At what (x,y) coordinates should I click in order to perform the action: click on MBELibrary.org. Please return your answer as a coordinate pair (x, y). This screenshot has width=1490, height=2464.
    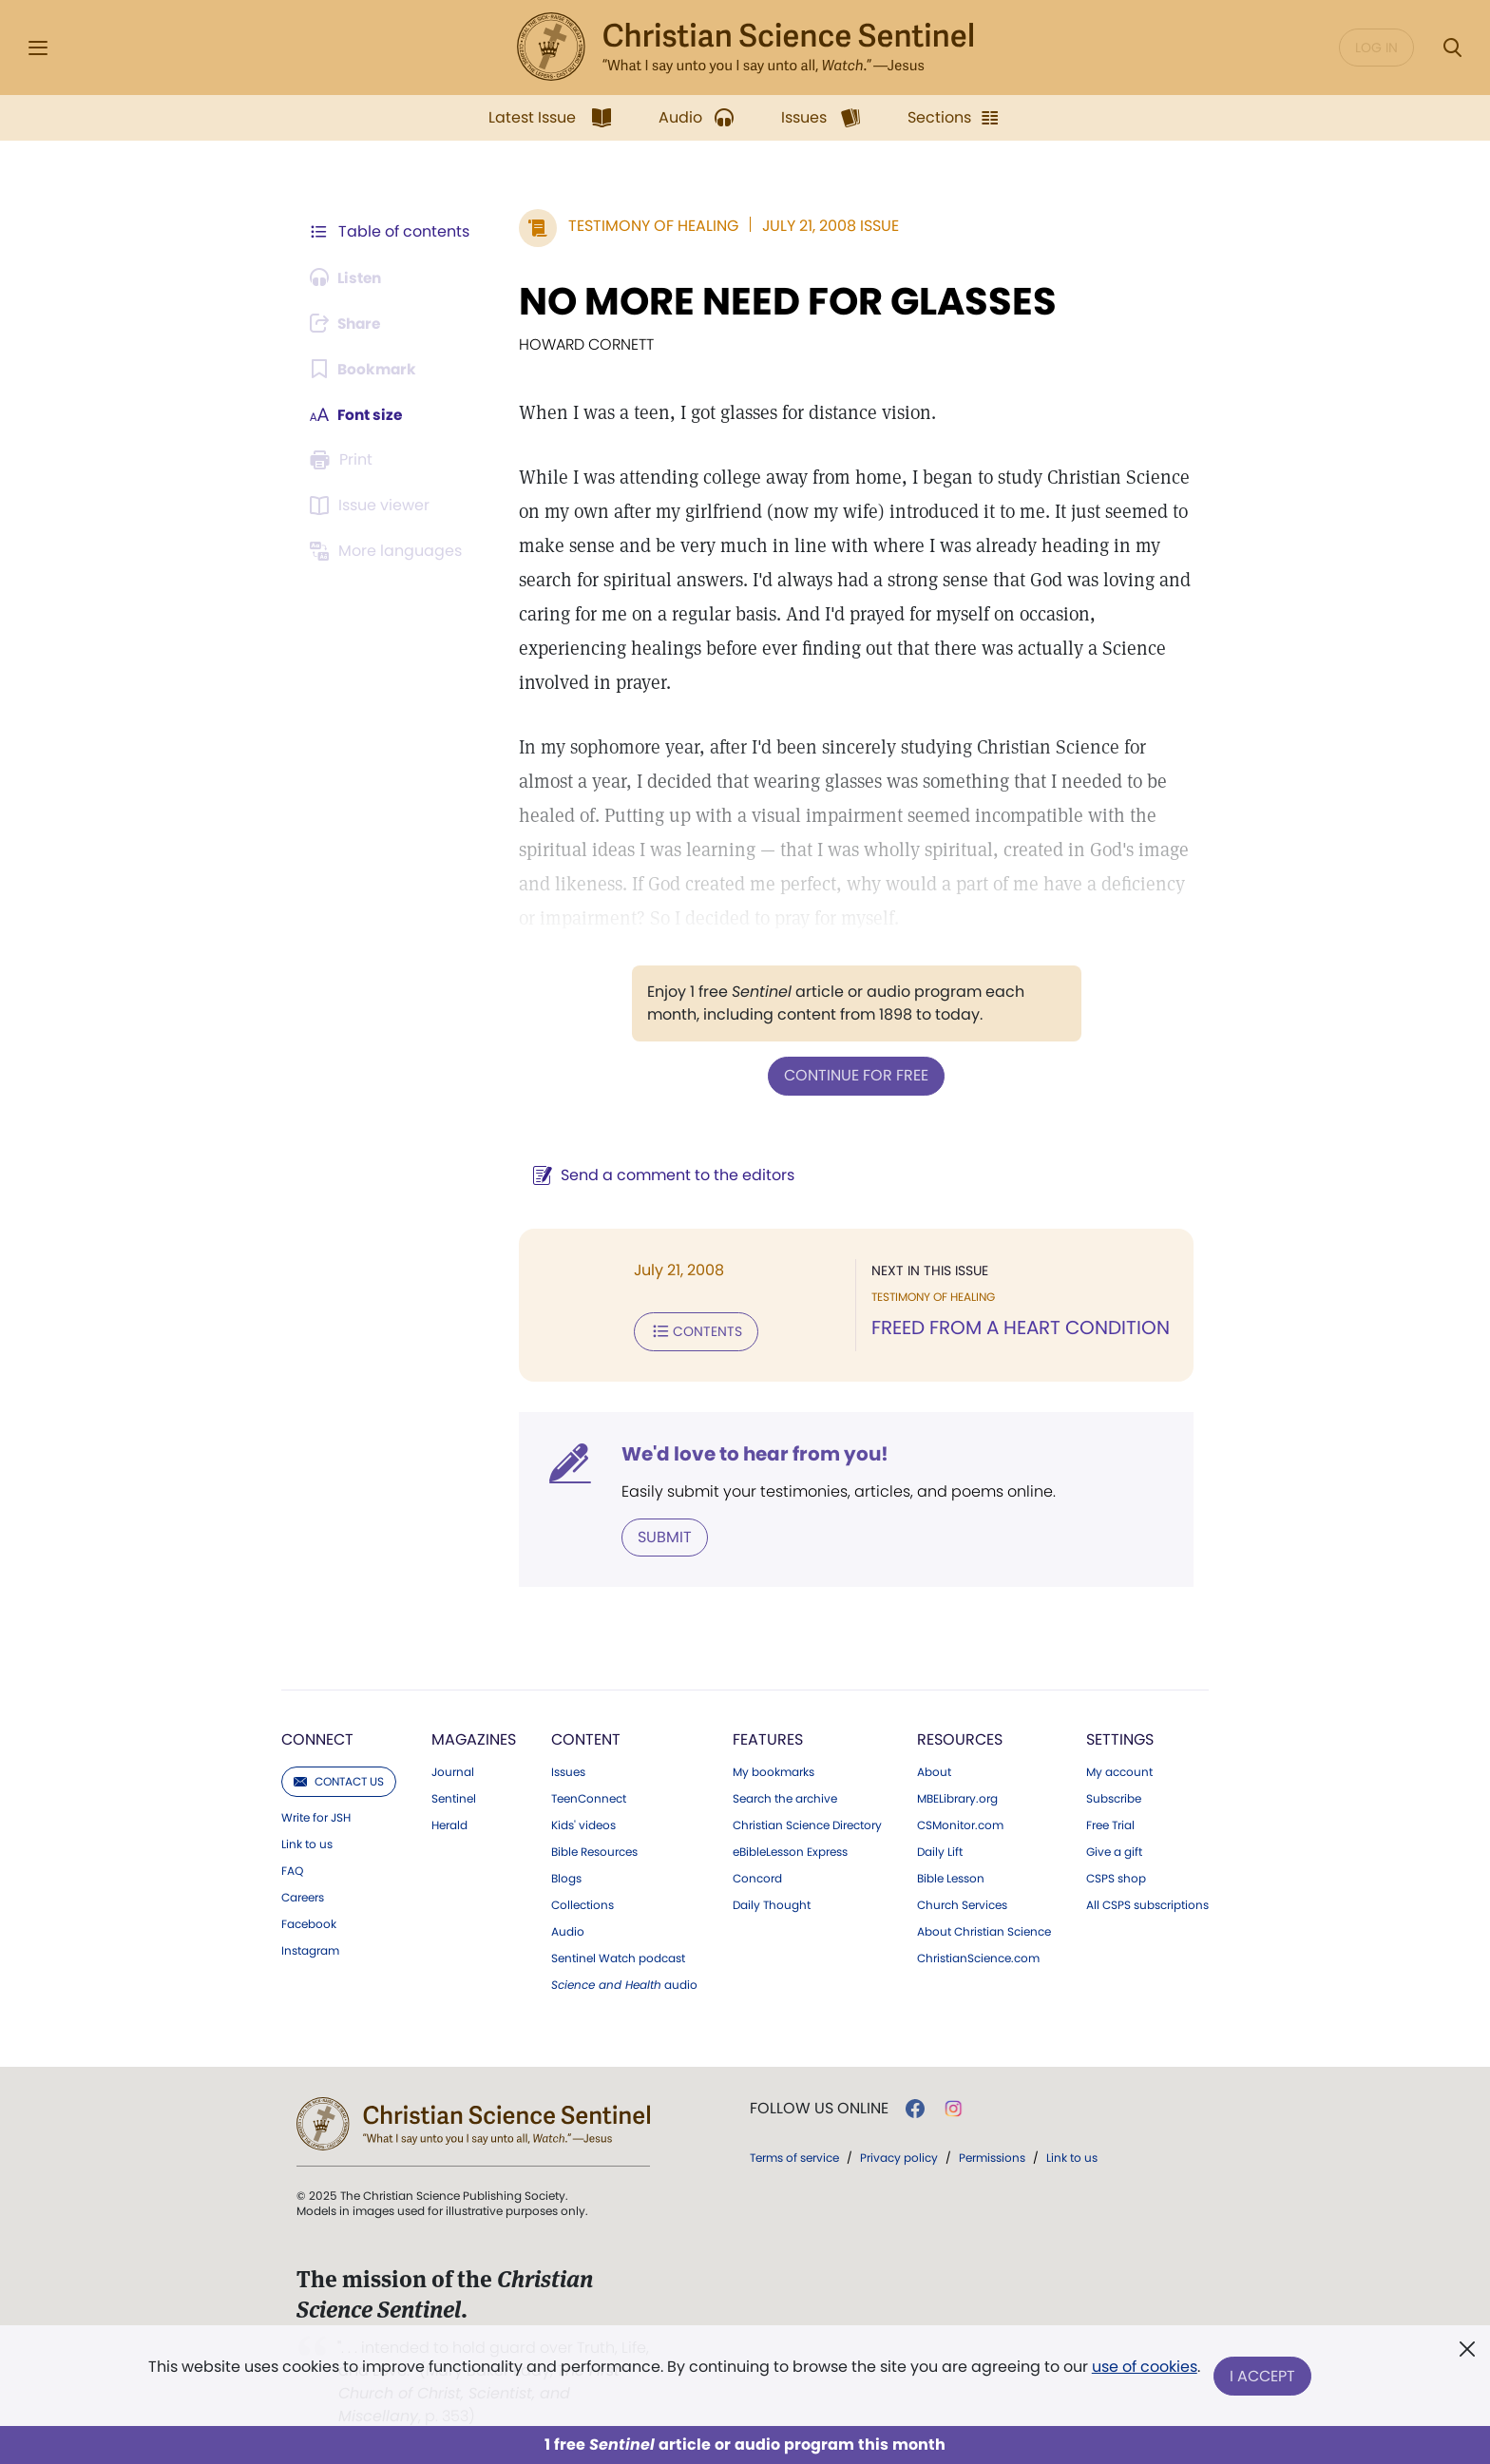
    Looking at the image, I should click on (957, 1797).